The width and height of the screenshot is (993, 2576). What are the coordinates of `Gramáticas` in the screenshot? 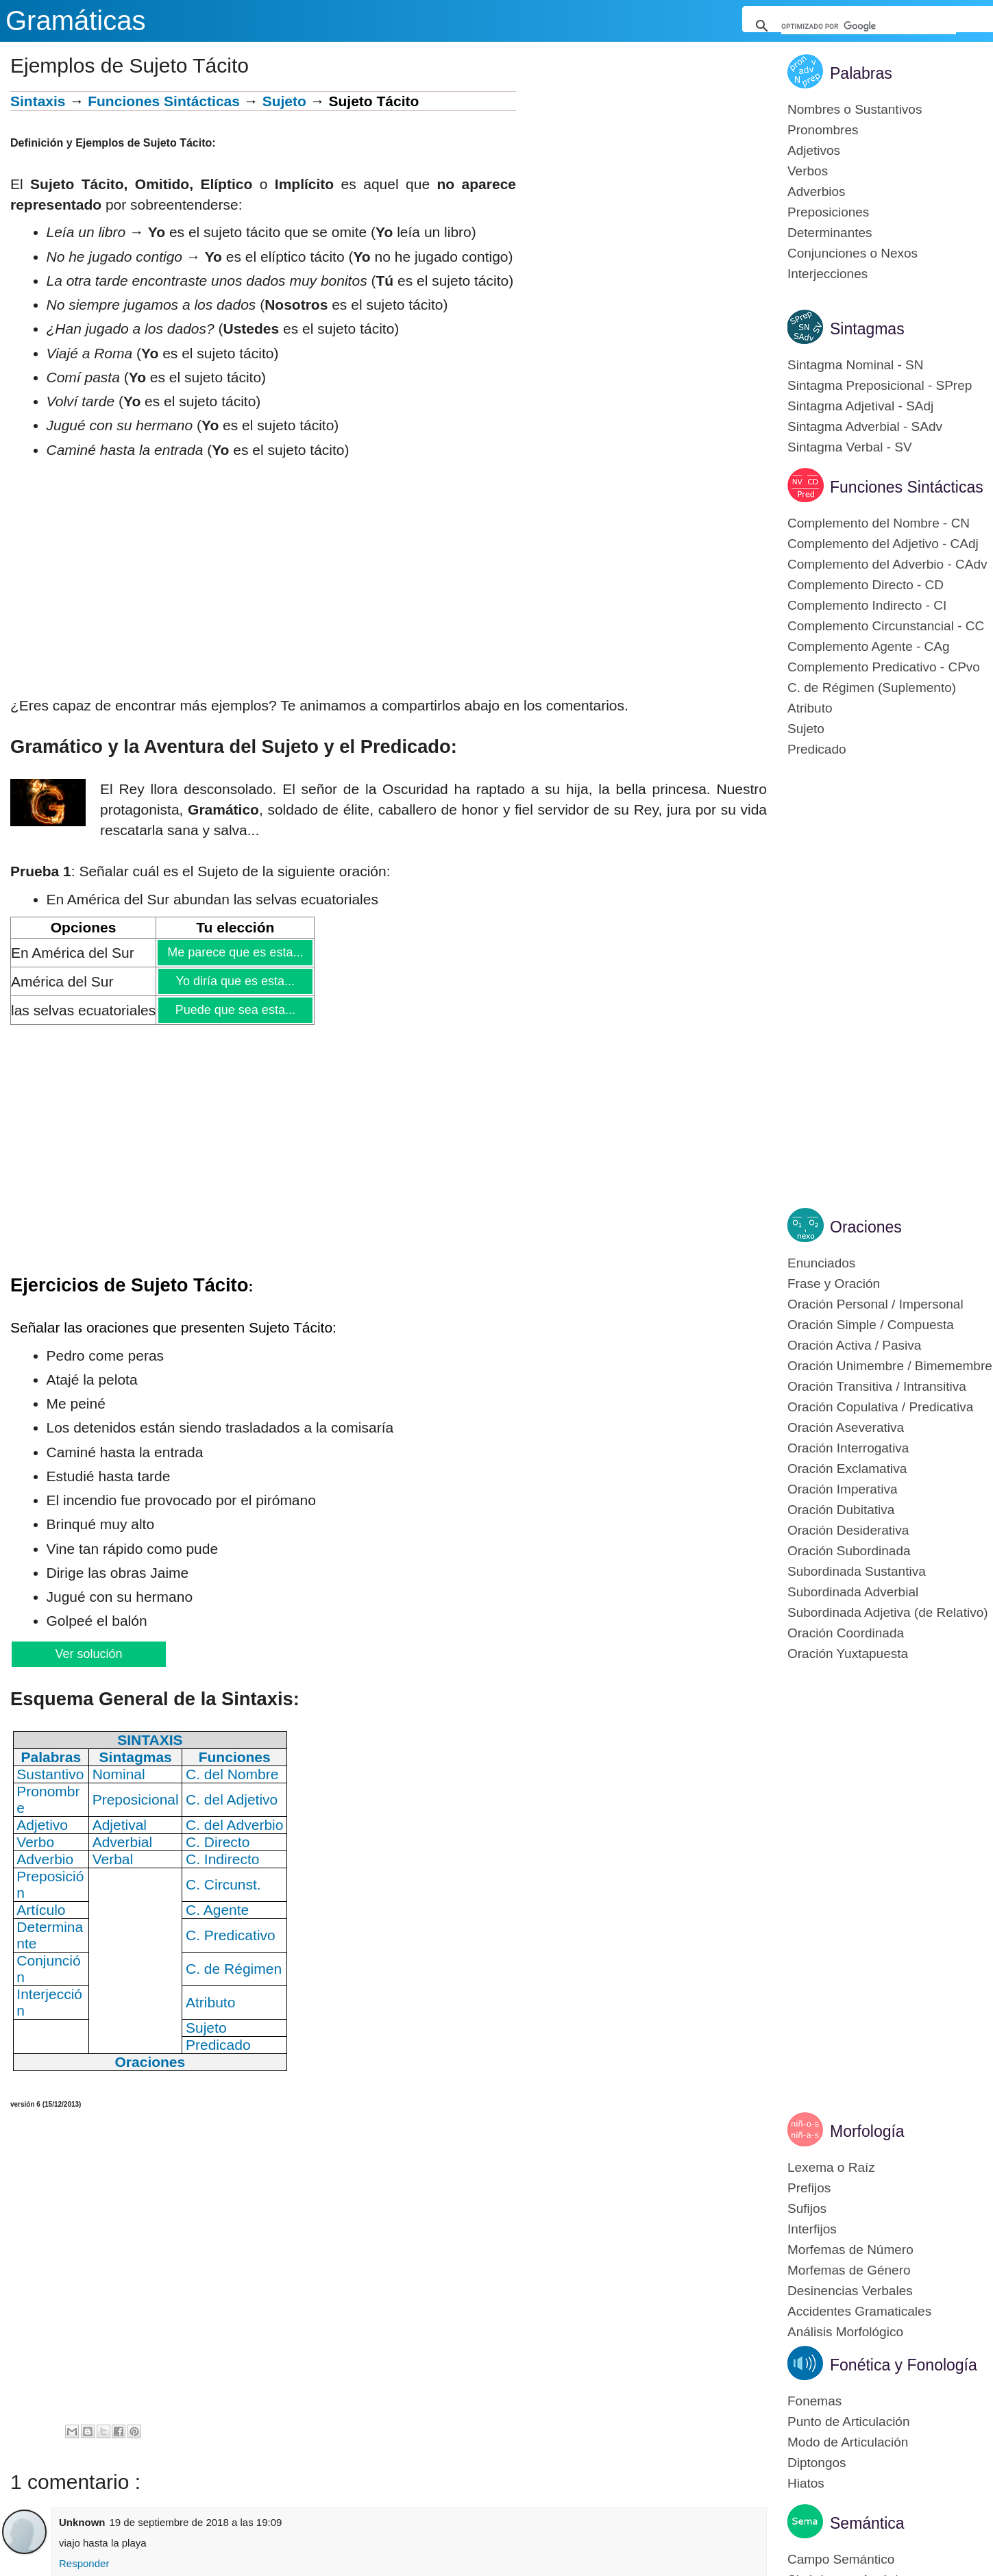 It's located at (75, 20).